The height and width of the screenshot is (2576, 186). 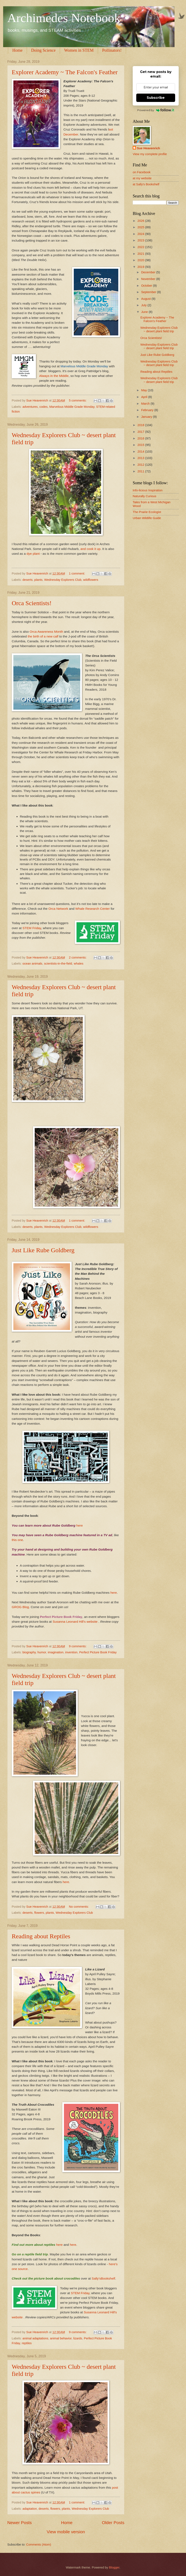 What do you see at coordinates (150, 154) in the screenshot?
I see `View my complete profile` at bounding box center [150, 154].